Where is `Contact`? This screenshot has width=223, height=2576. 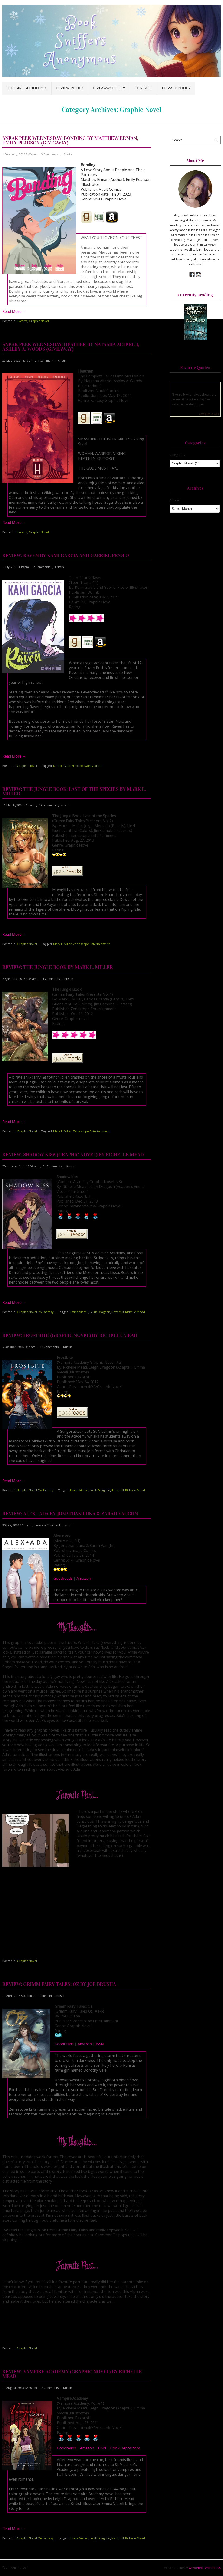
Contact is located at coordinates (143, 88).